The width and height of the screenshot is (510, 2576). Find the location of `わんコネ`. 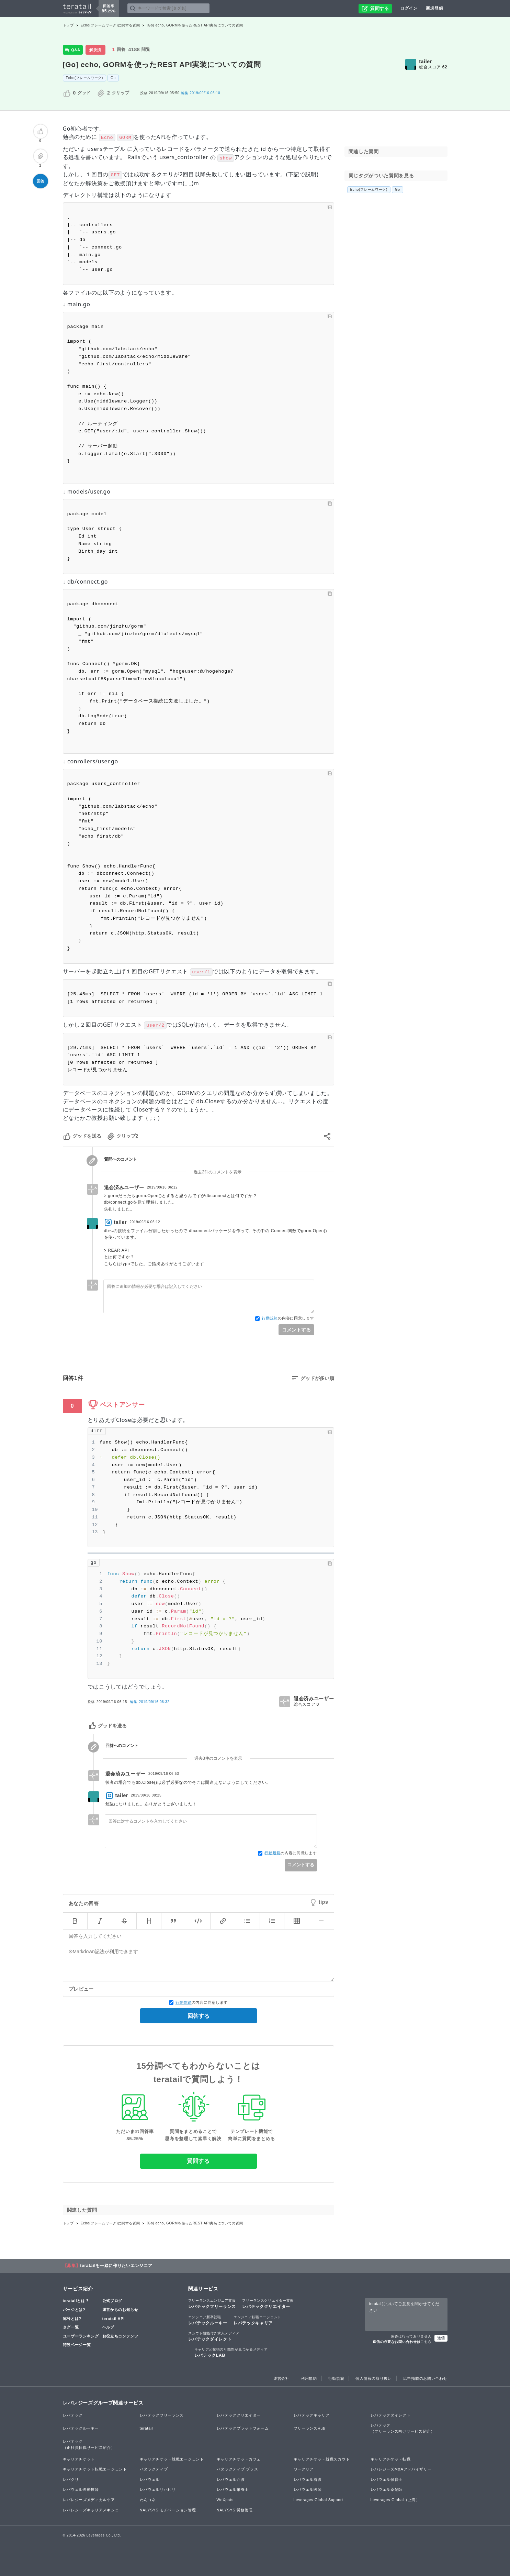

わんコネ is located at coordinates (148, 2500).